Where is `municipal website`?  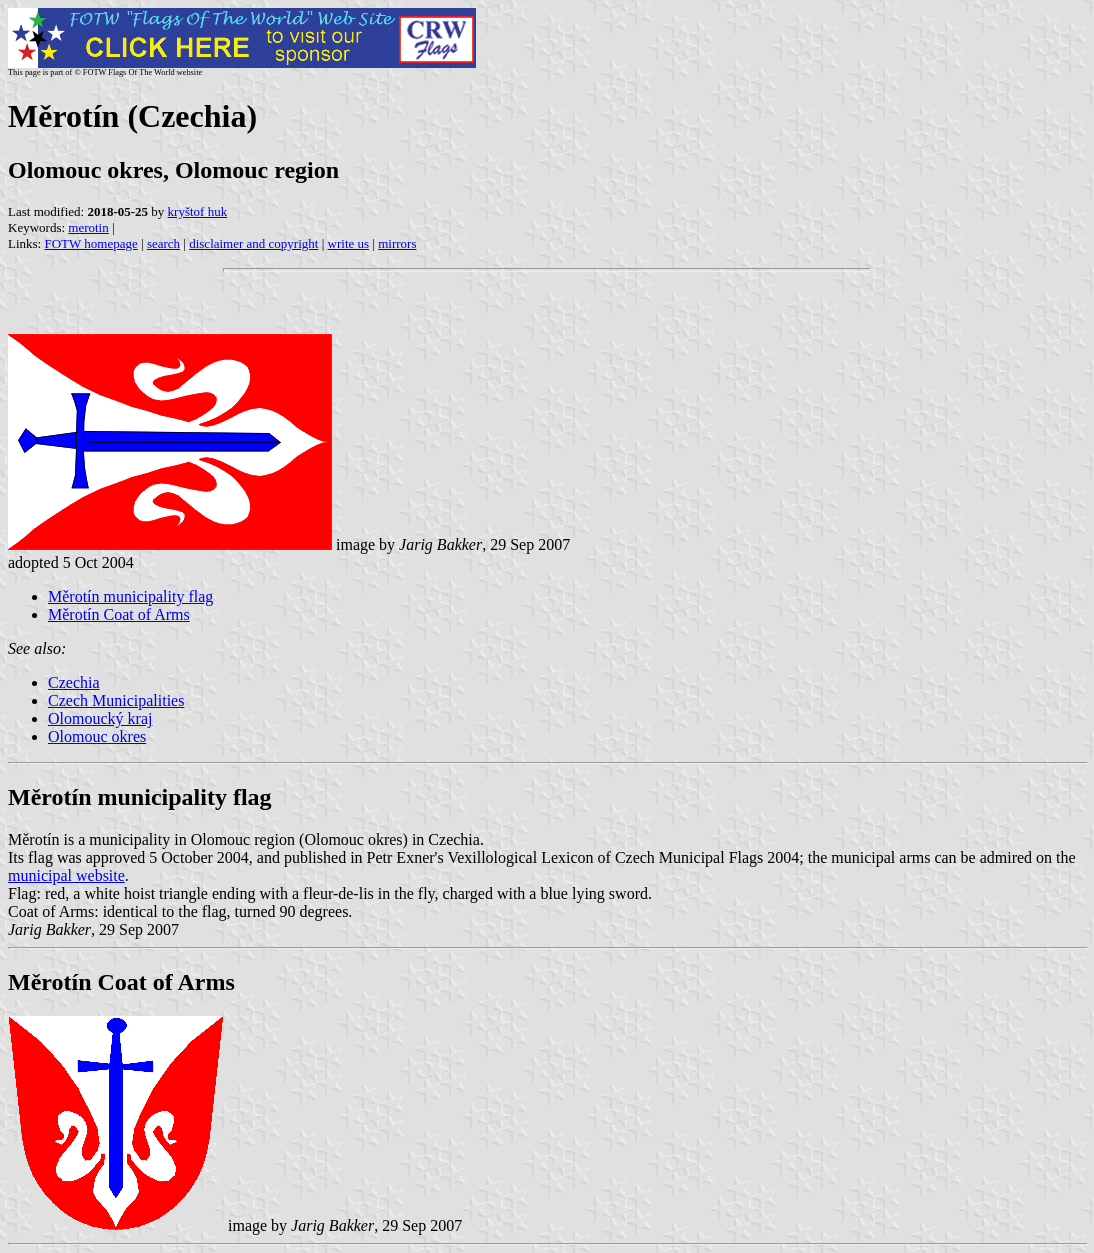
municipal website is located at coordinates (66, 875).